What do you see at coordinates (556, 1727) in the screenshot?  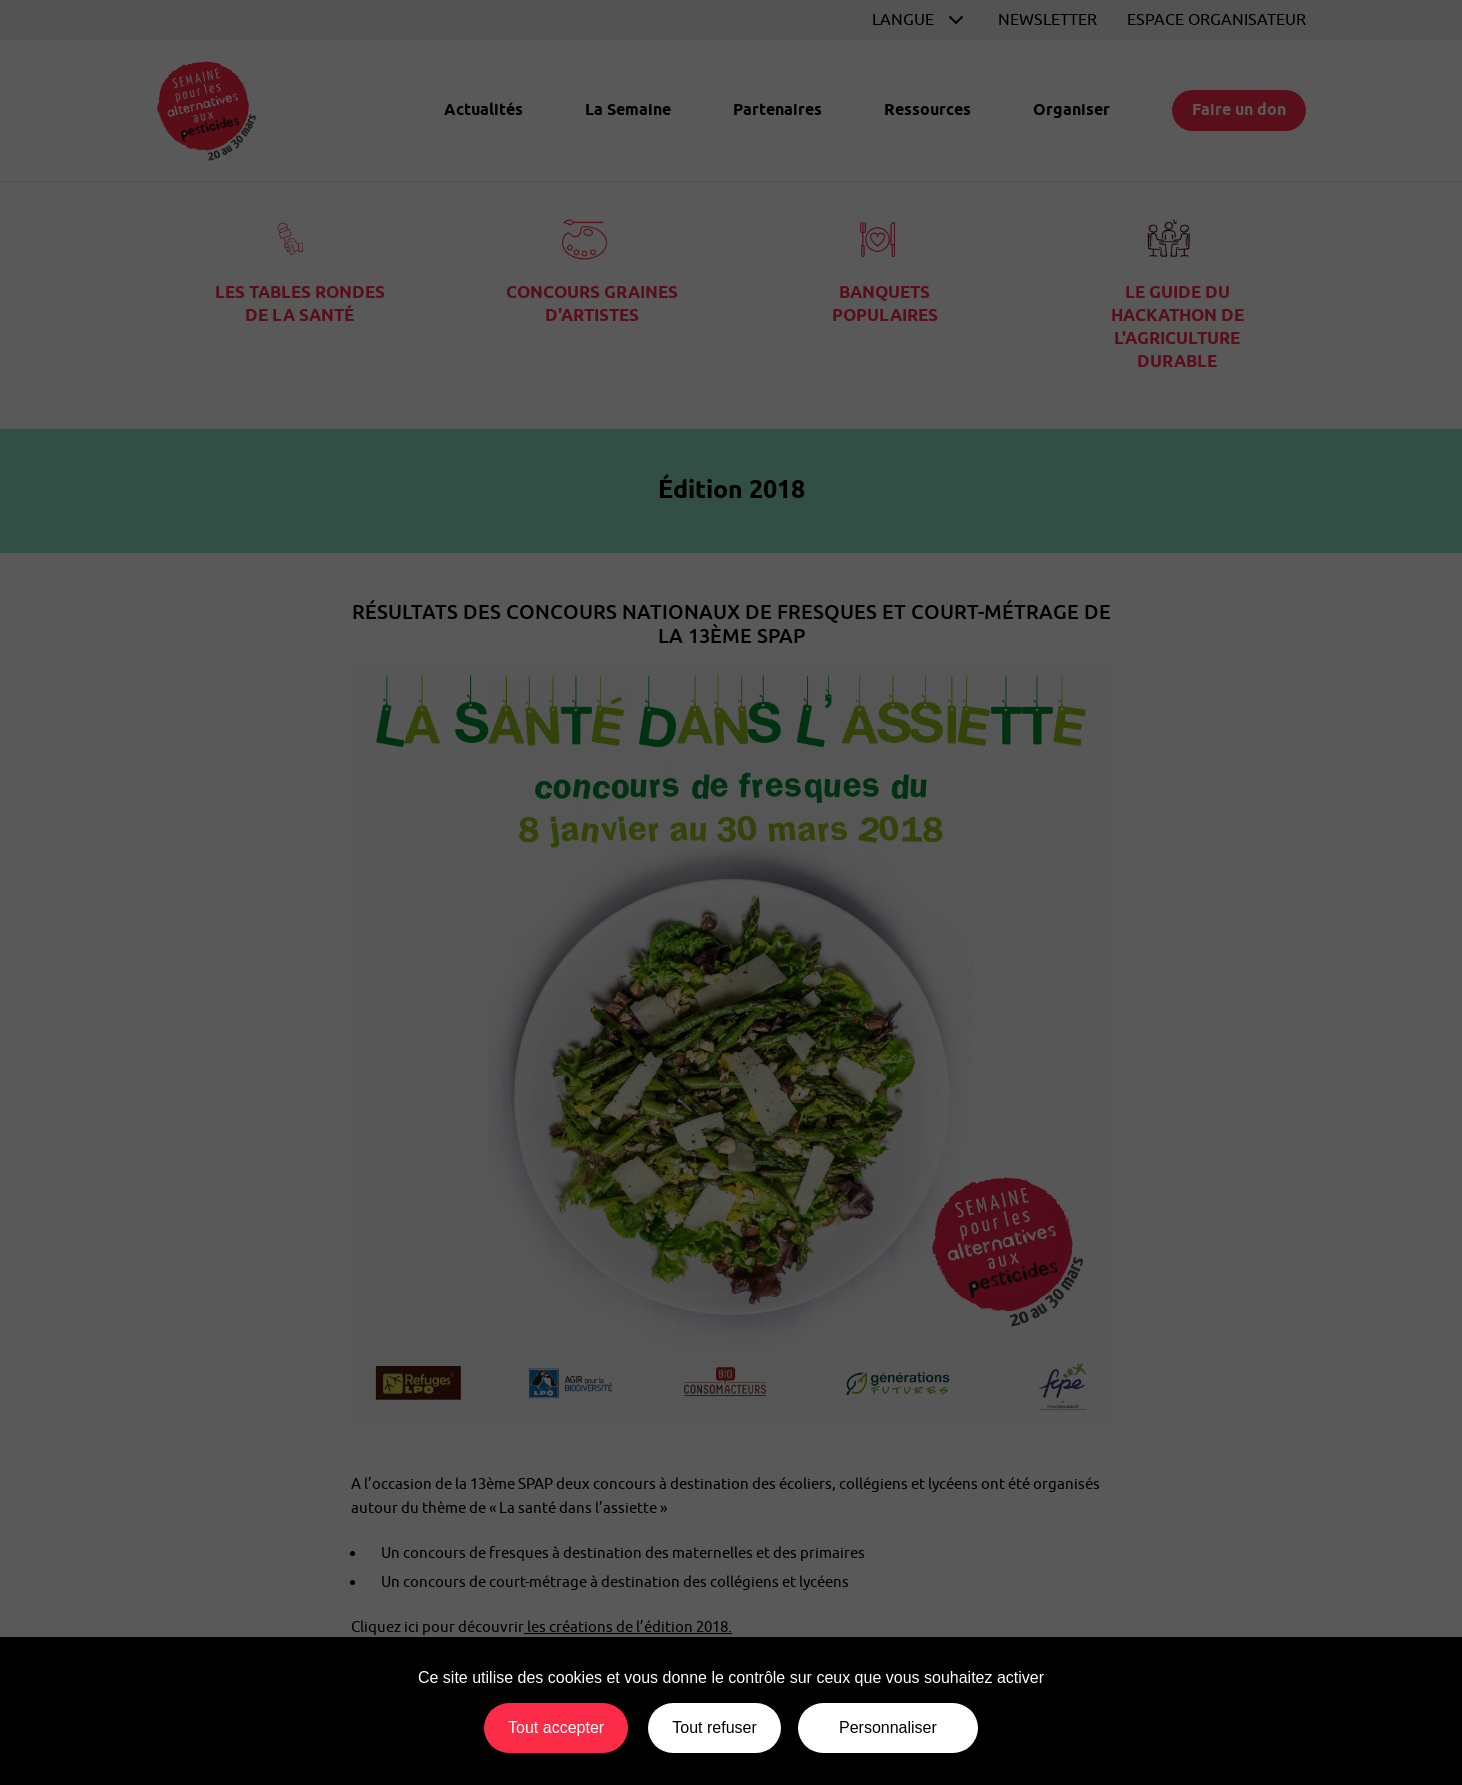 I see `Tout accepter` at bounding box center [556, 1727].